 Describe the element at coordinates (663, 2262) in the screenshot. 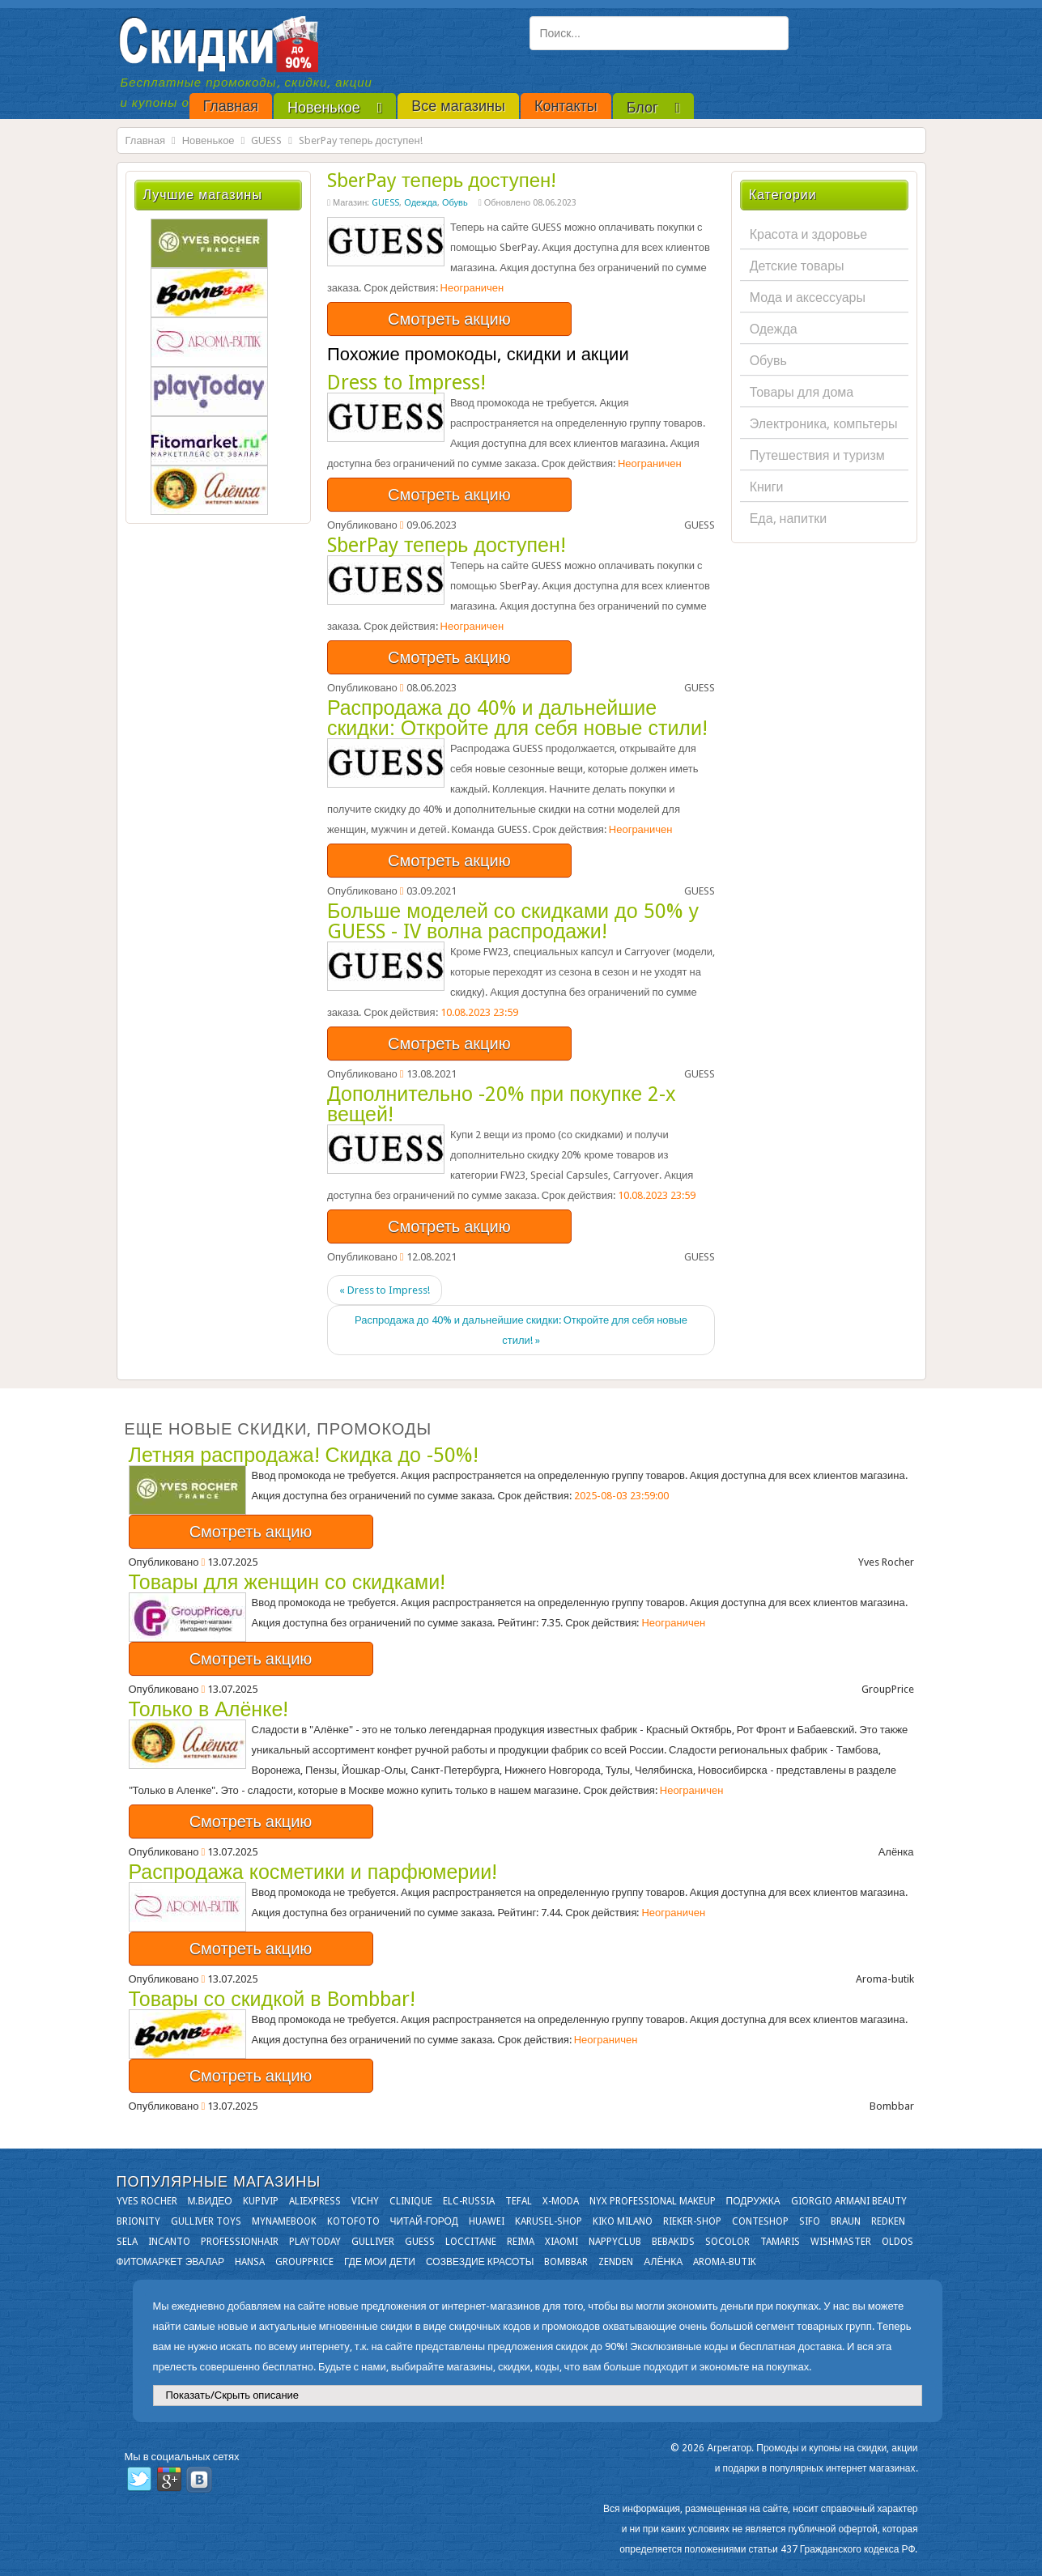

I see `Алёнка` at that location.